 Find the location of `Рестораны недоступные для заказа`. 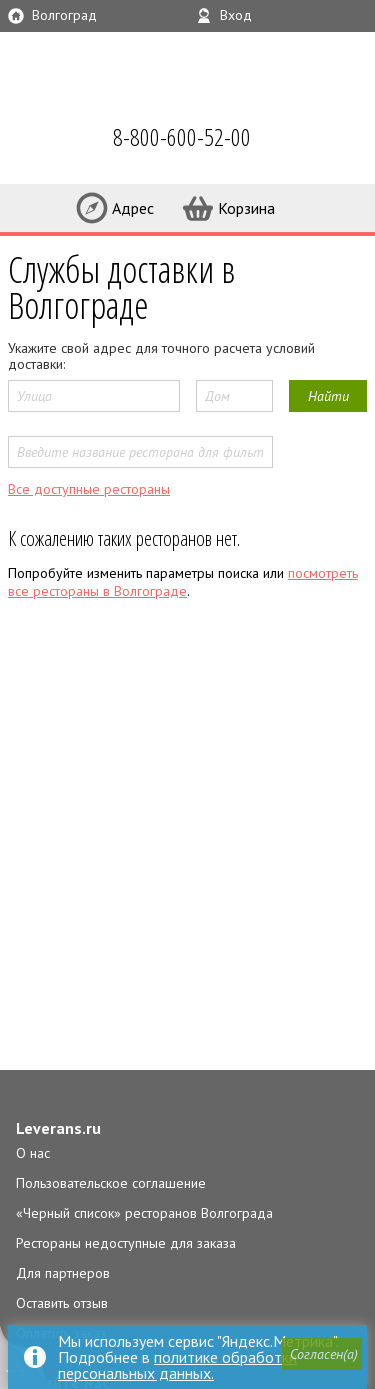

Рестораны недоступные для заказа is located at coordinates (126, 1243).